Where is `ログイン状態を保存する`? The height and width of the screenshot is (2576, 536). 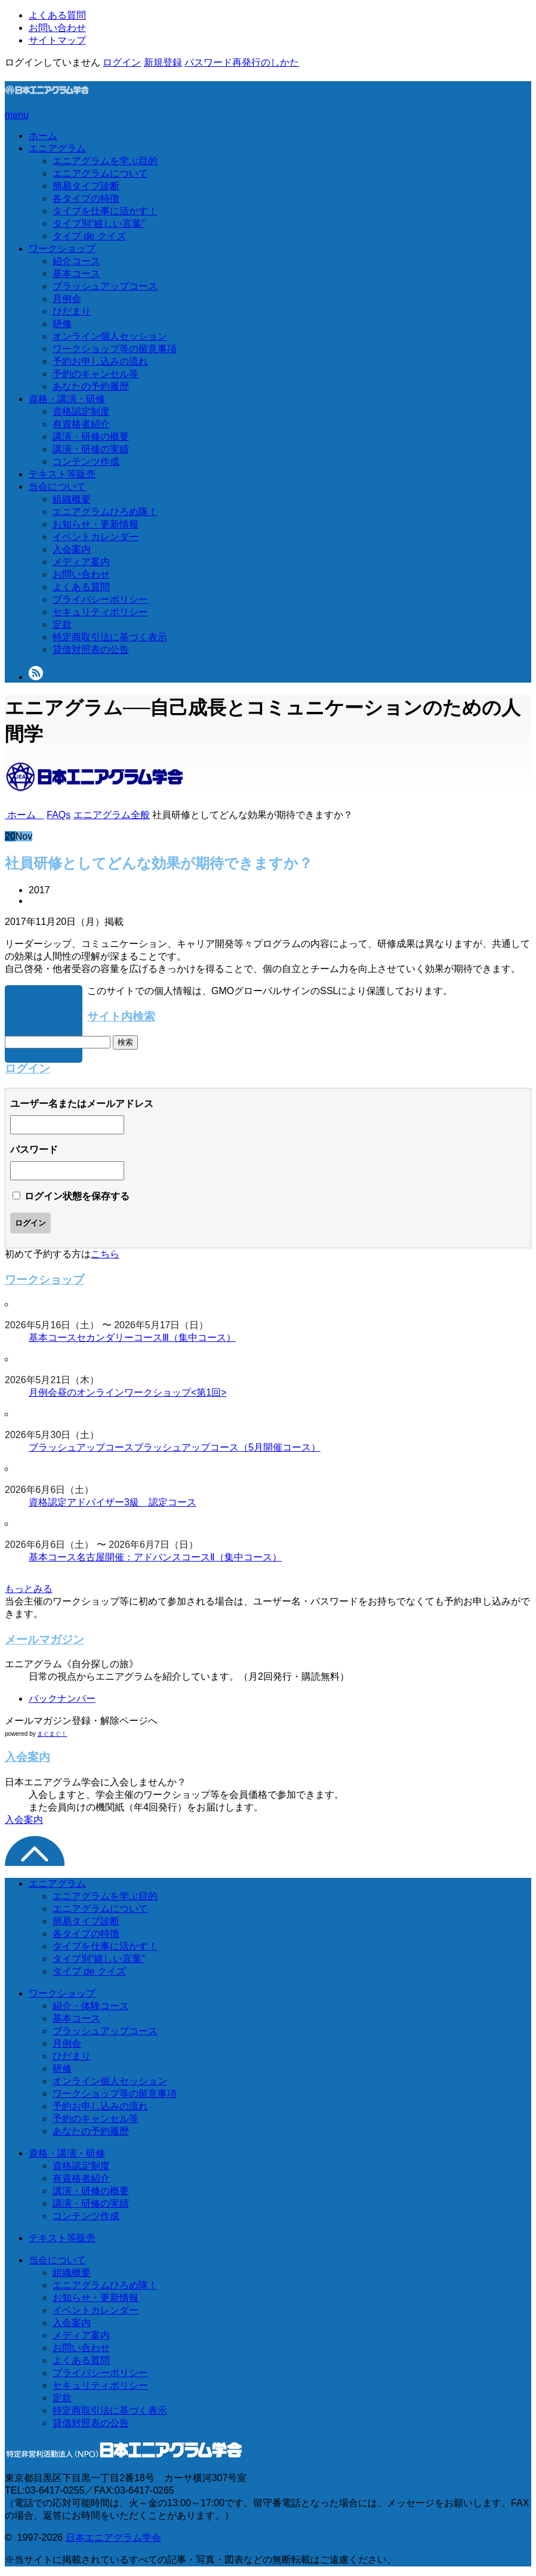
ログイン状態を保存する is located at coordinates (77, 1196).